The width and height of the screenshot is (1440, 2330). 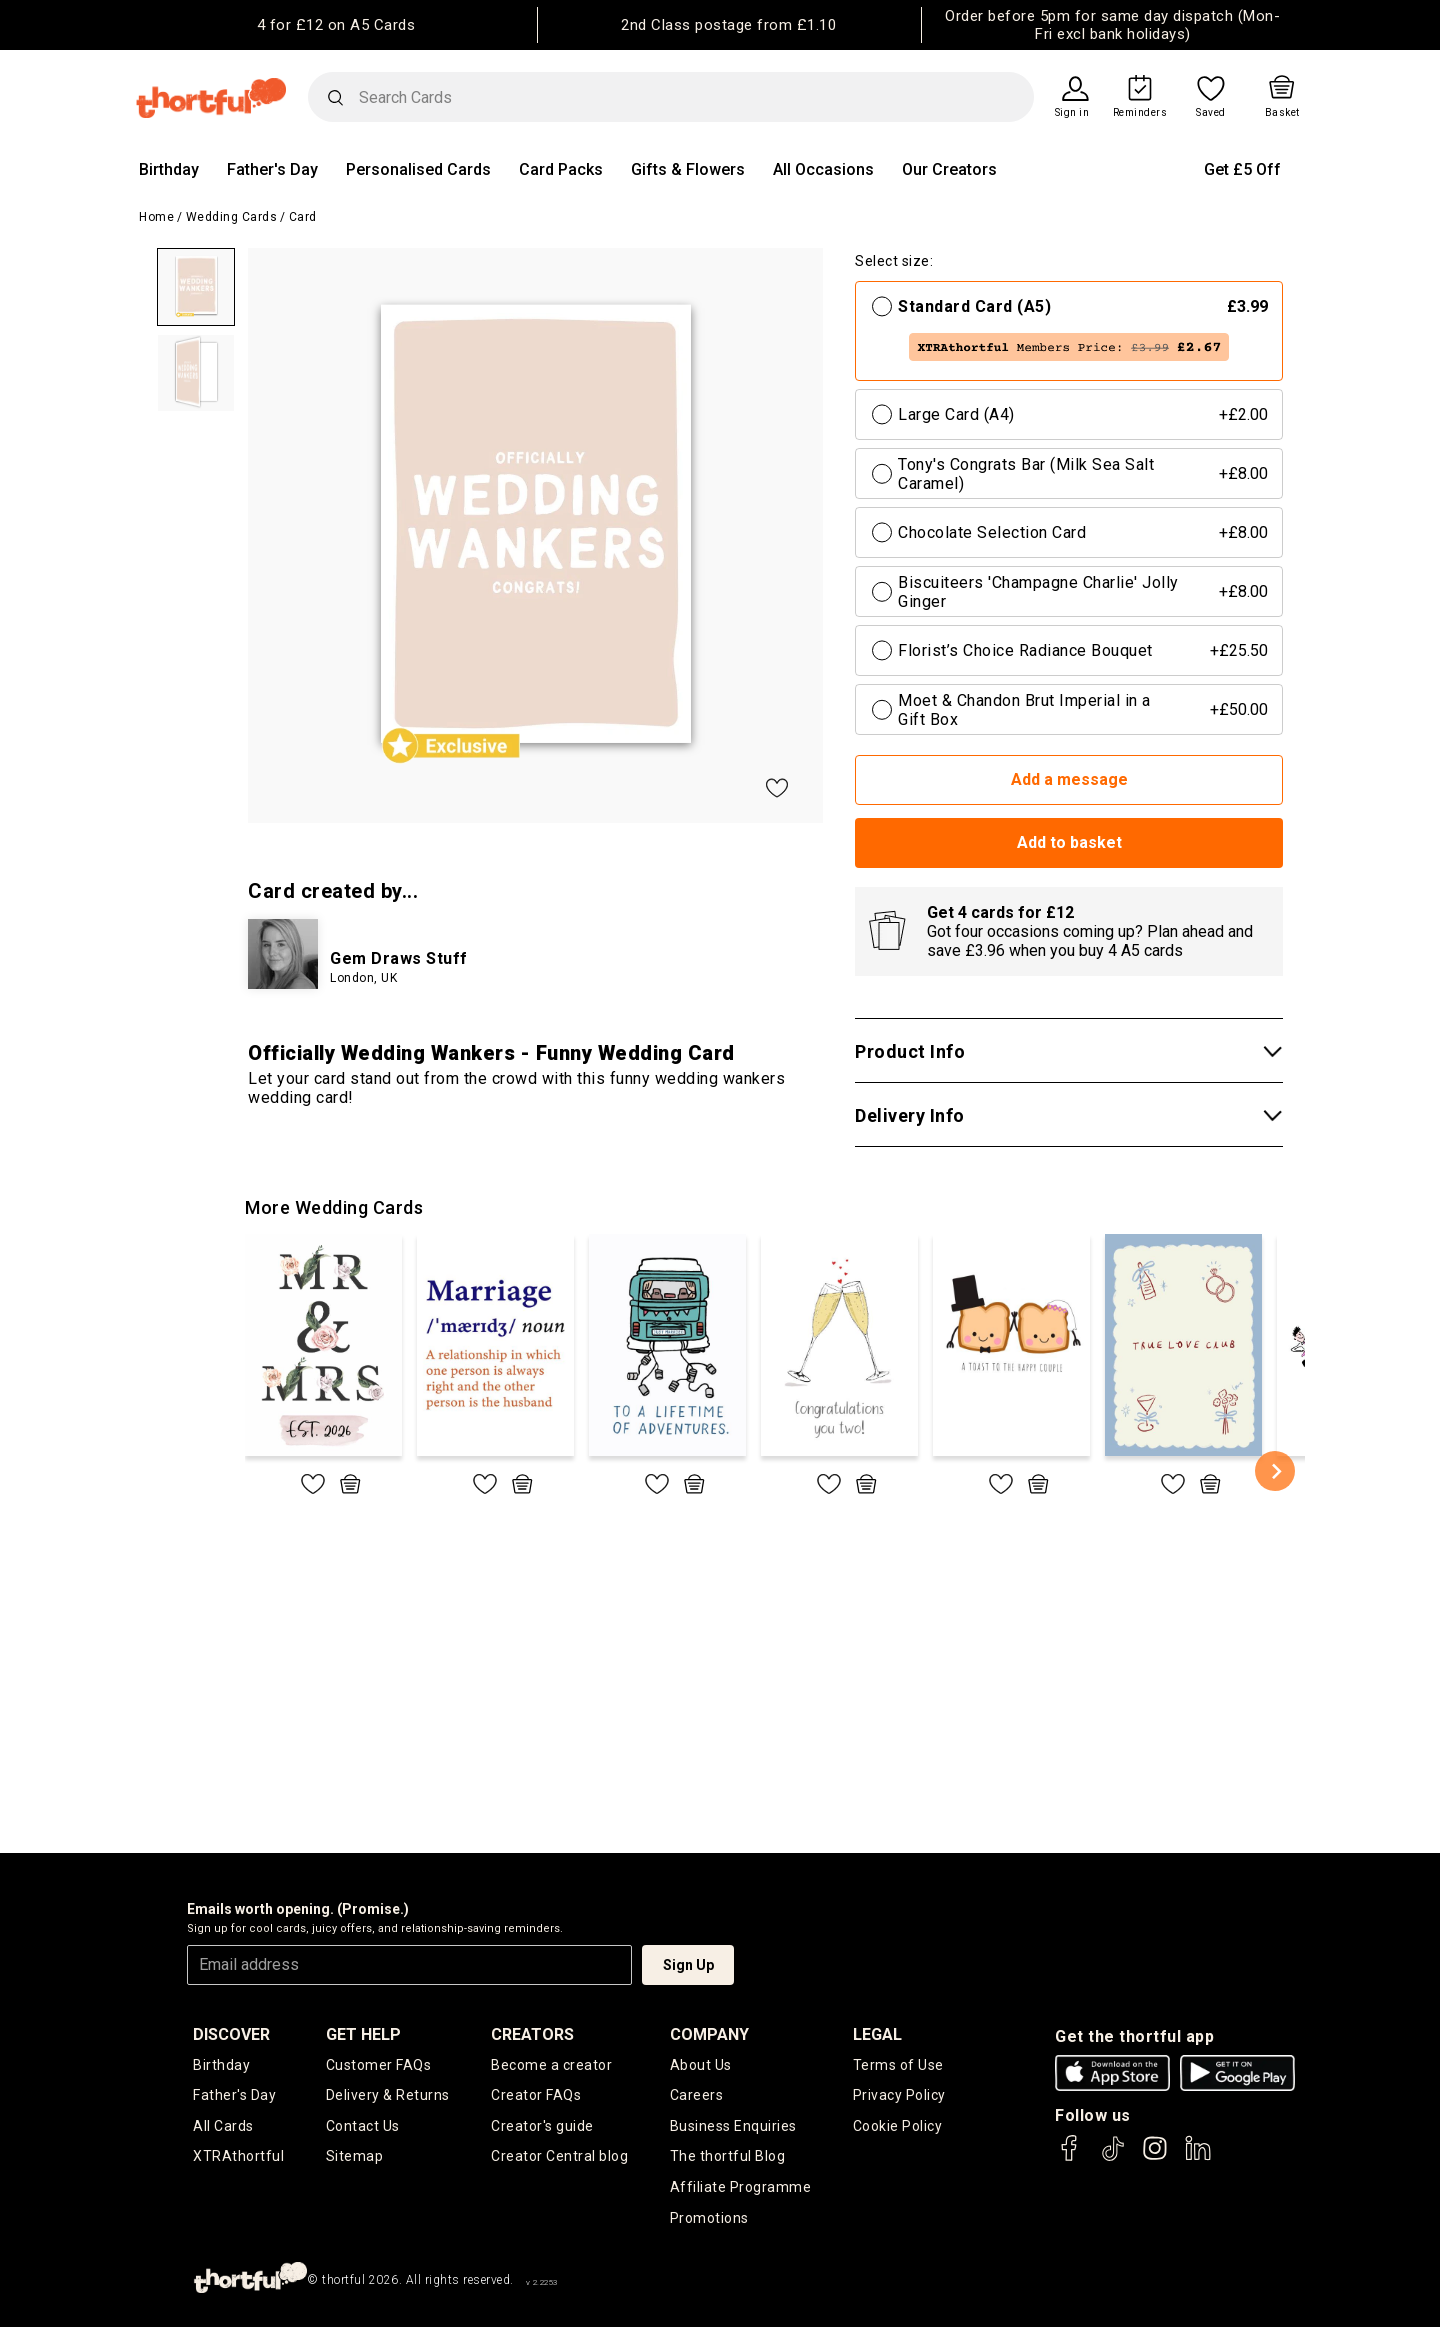 I want to click on Contact Us, so click(x=363, y=2127).